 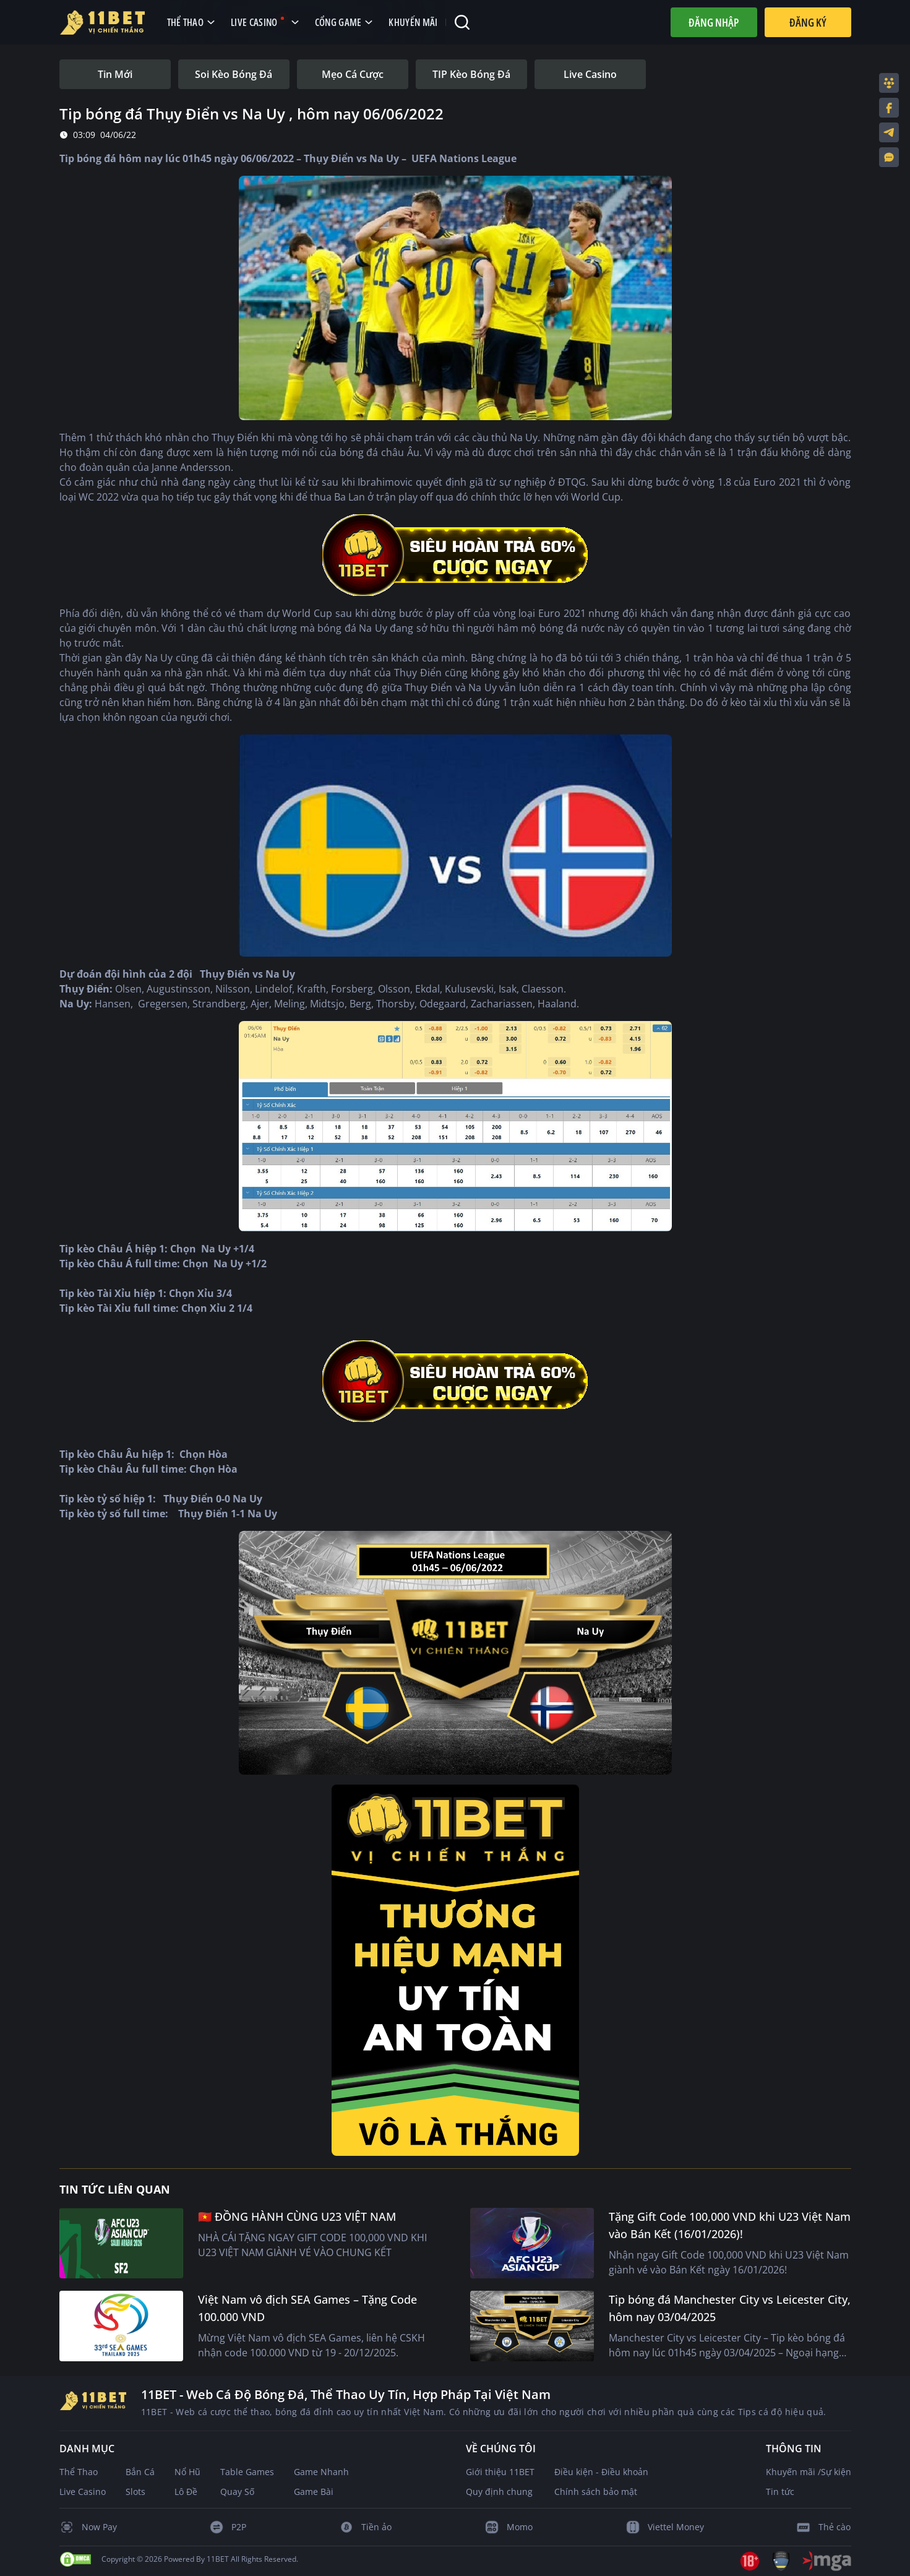 I want to click on Thể Thao, so click(x=78, y=2472).